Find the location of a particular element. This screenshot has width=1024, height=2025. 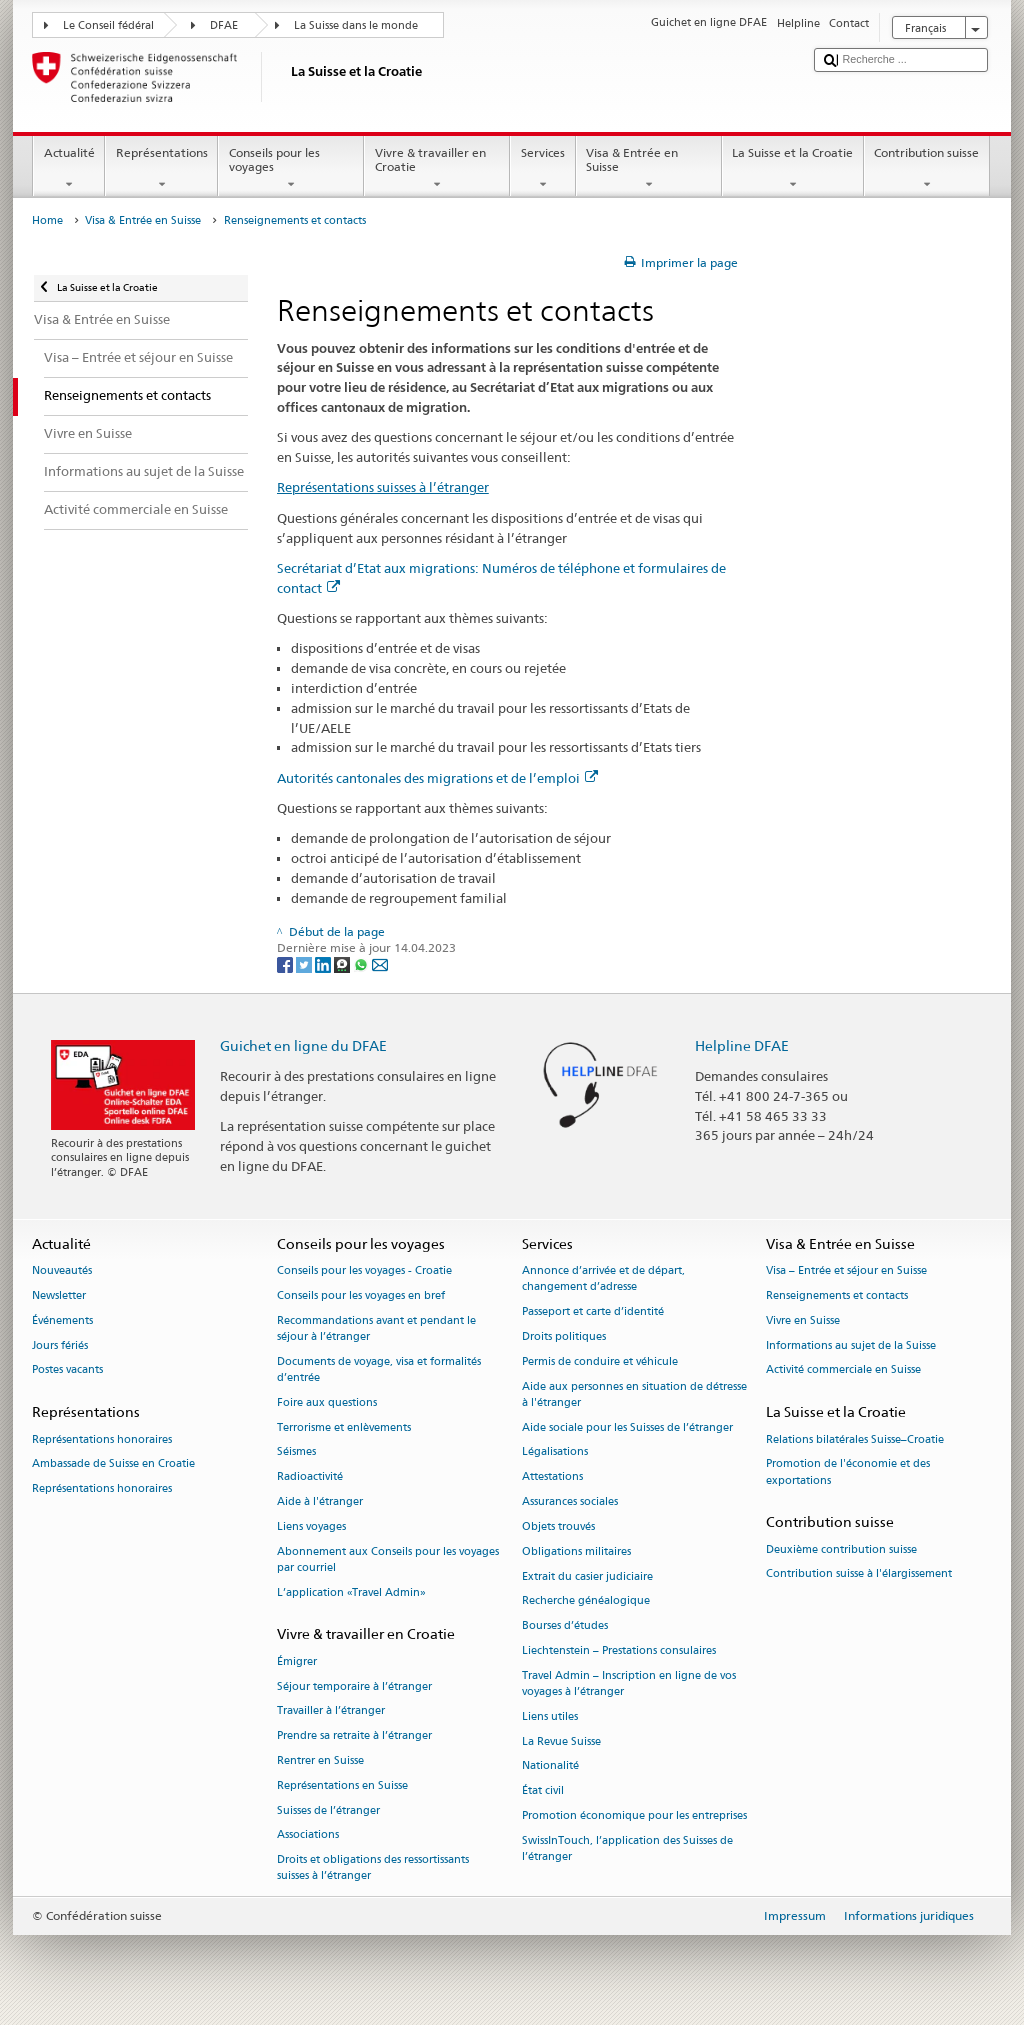

Informations au sujet de la Suisse is located at coordinates (851, 1345).